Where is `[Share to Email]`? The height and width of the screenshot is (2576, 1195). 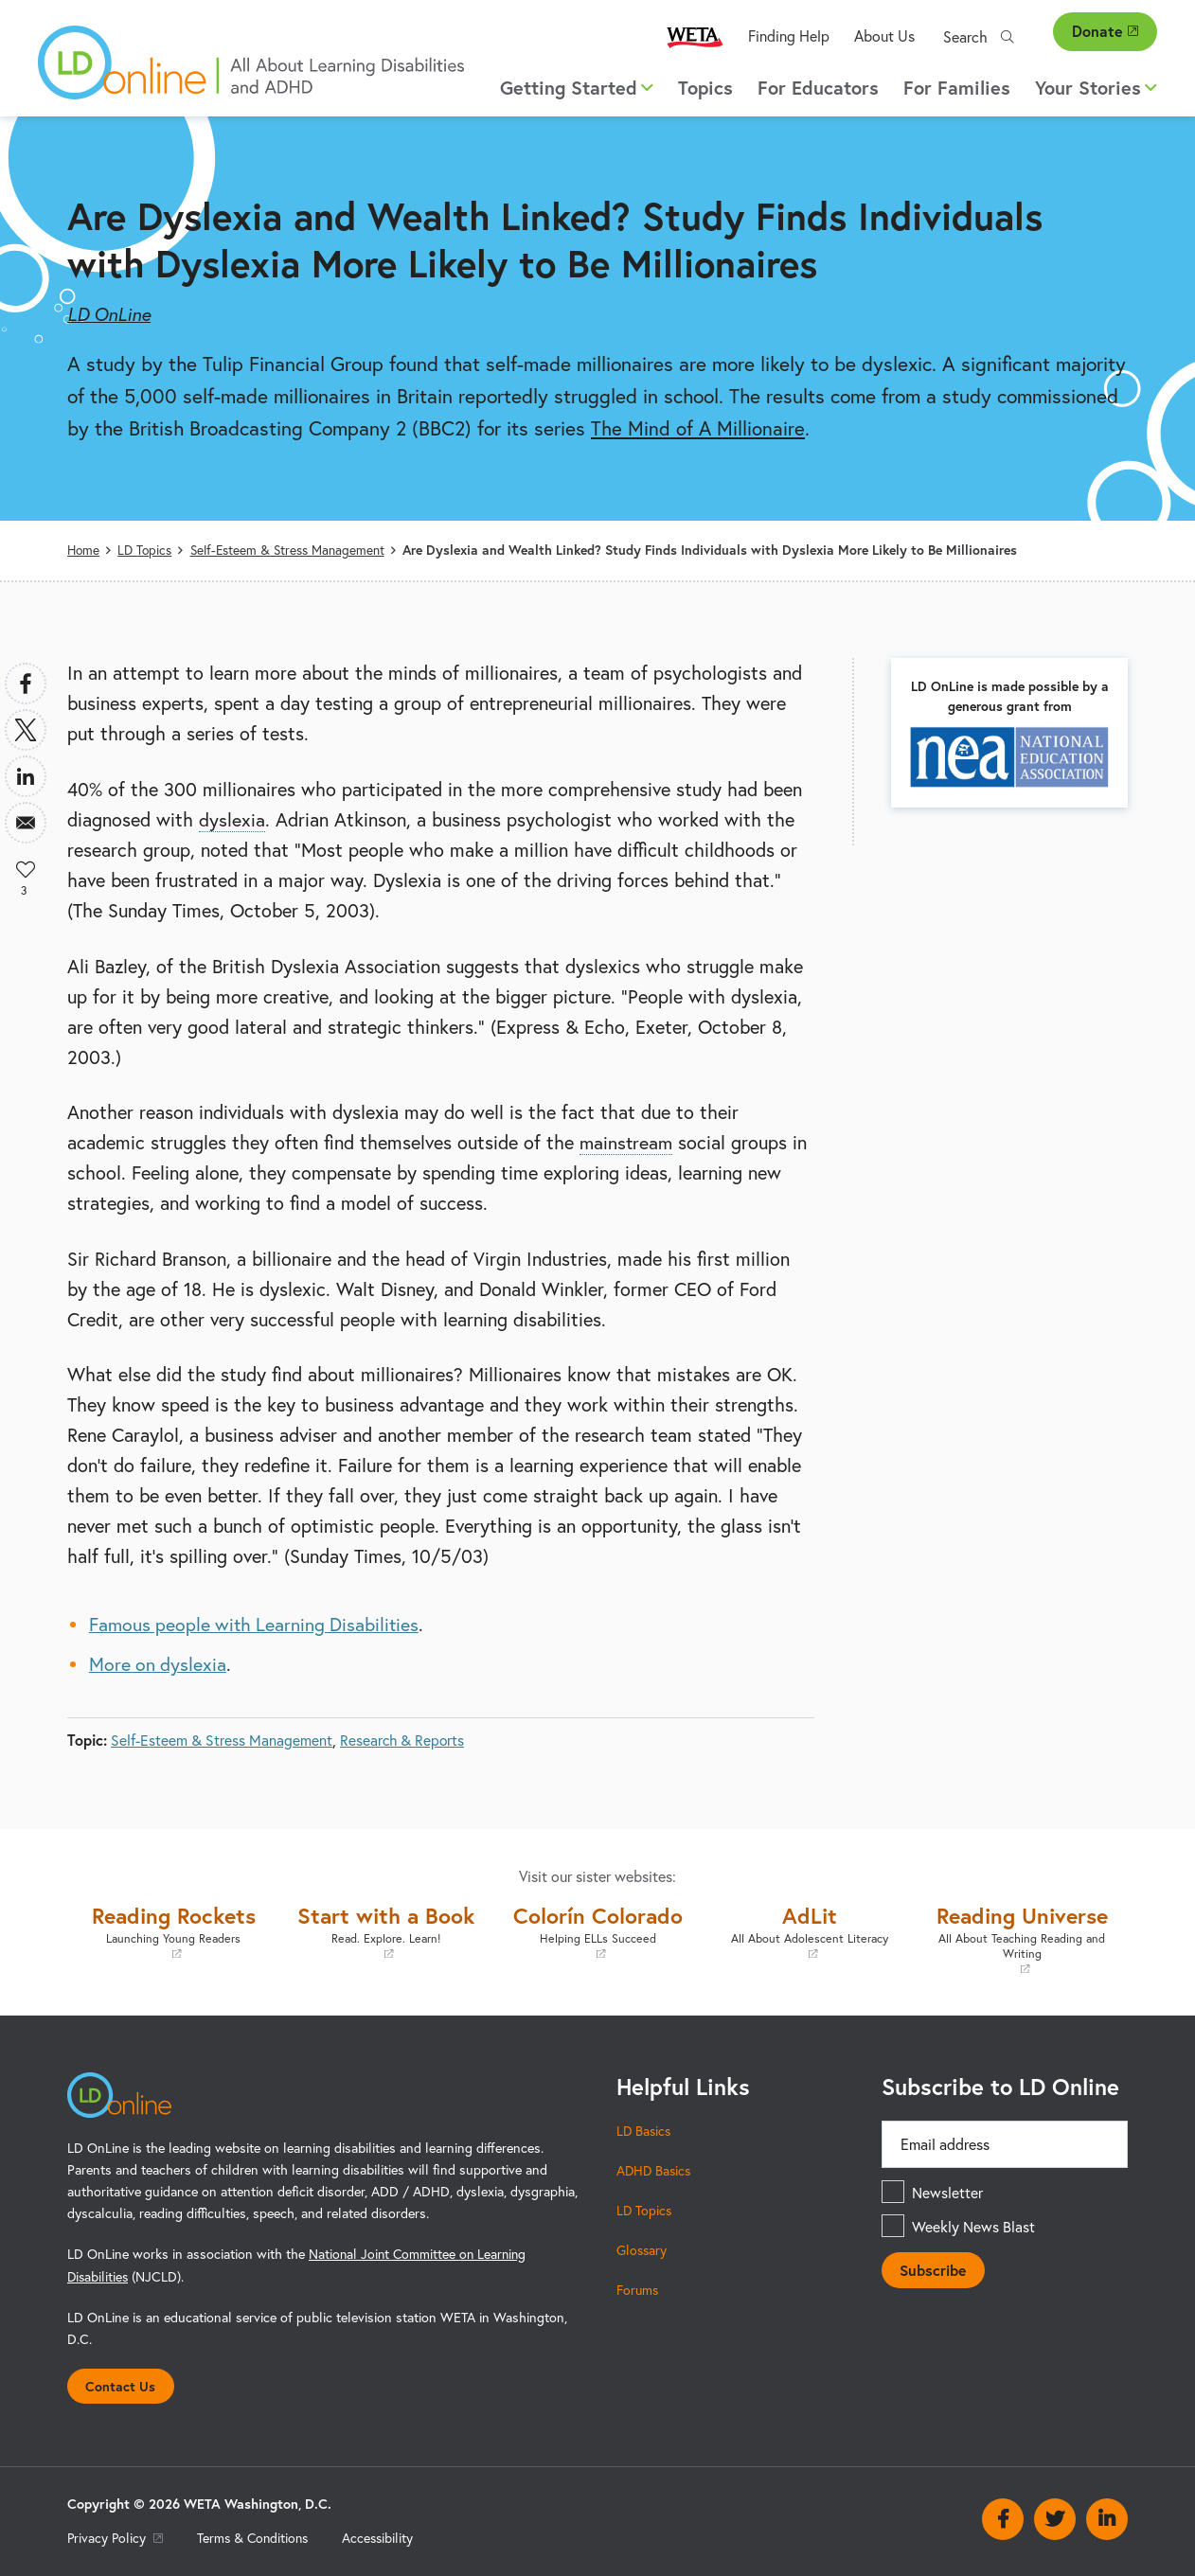
[Share to Email] is located at coordinates (25, 823).